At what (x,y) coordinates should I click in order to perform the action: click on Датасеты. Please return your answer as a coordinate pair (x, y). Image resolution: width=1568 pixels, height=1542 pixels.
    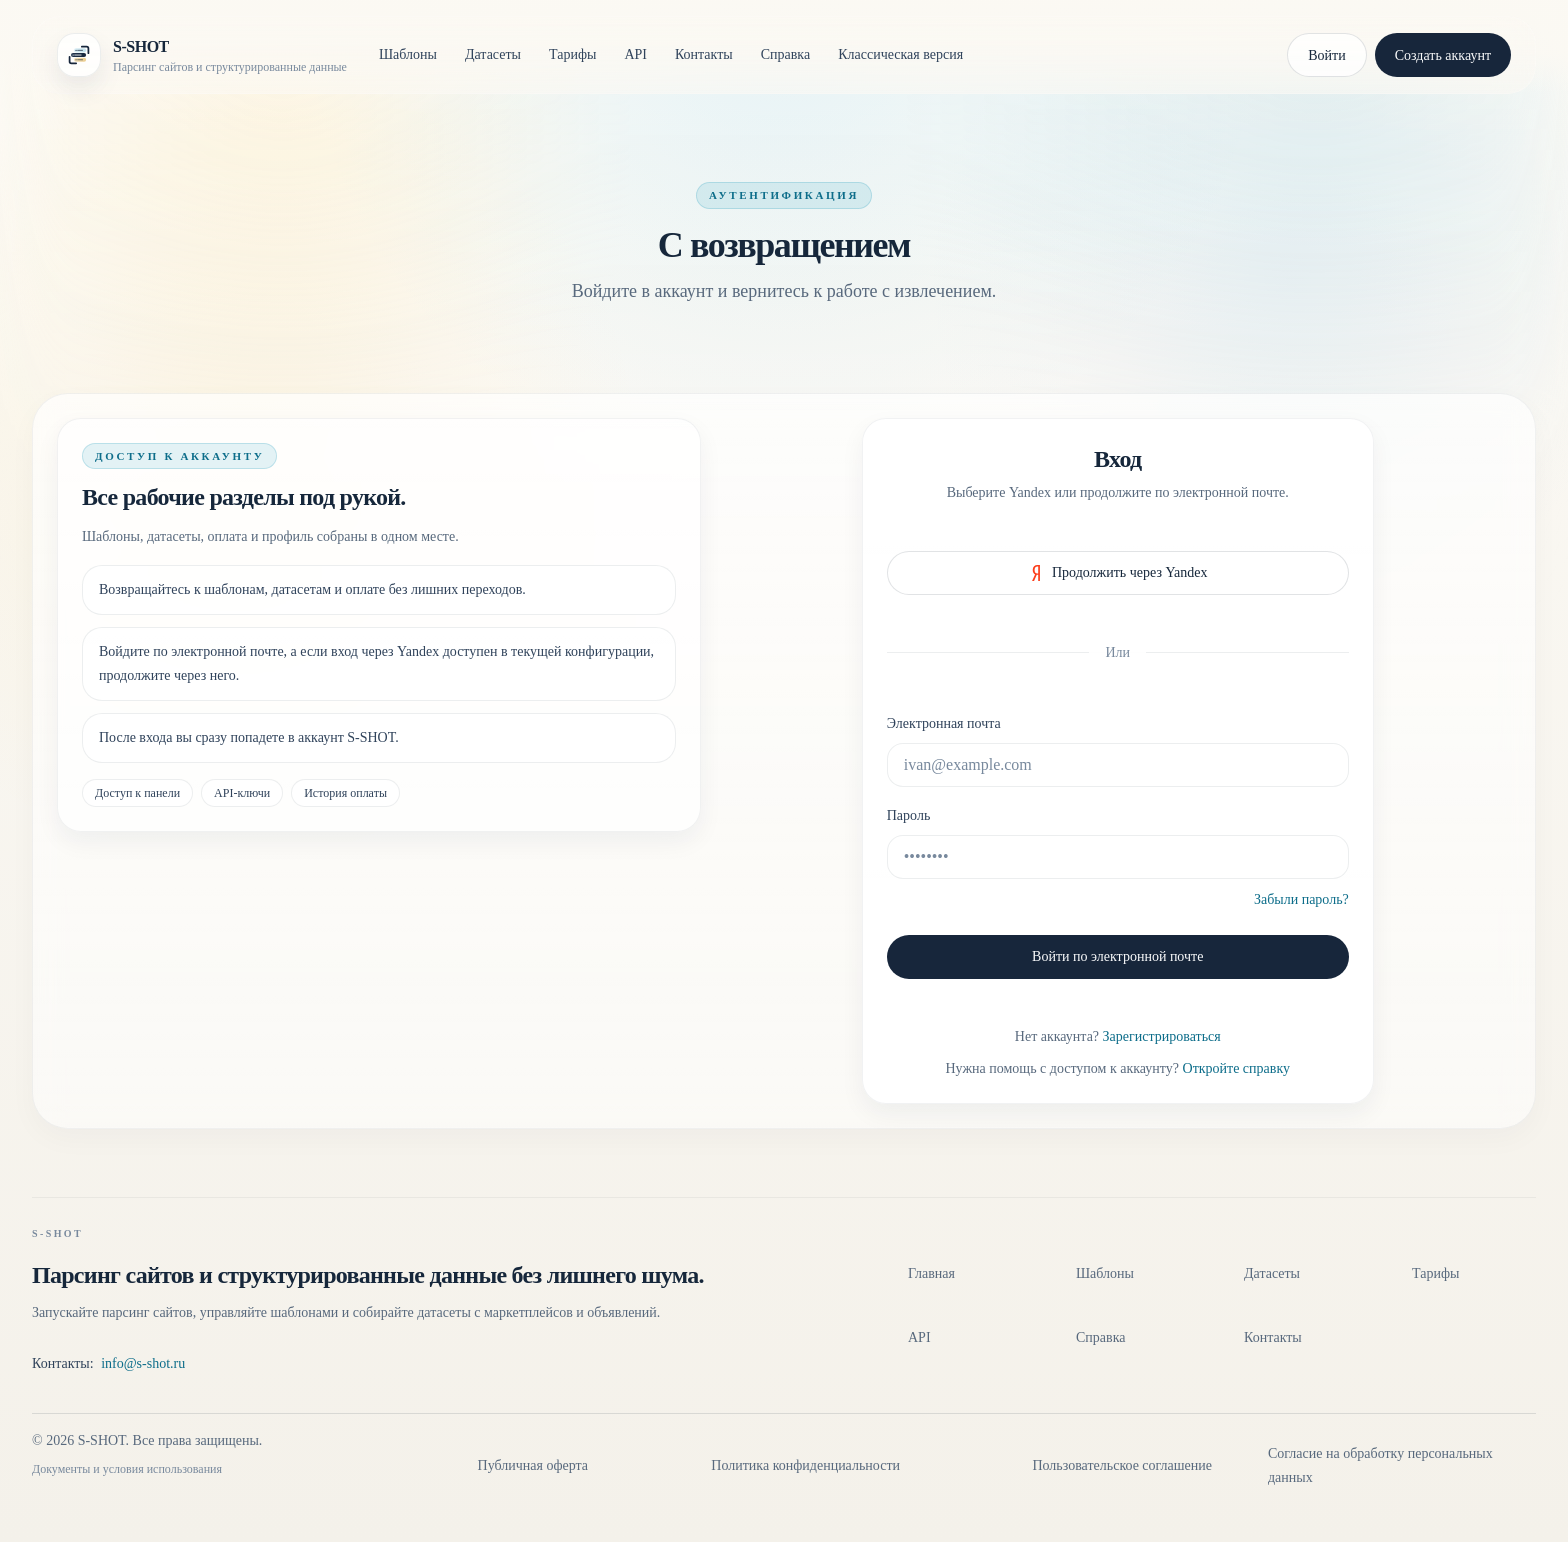
    Looking at the image, I should click on (493, 54).